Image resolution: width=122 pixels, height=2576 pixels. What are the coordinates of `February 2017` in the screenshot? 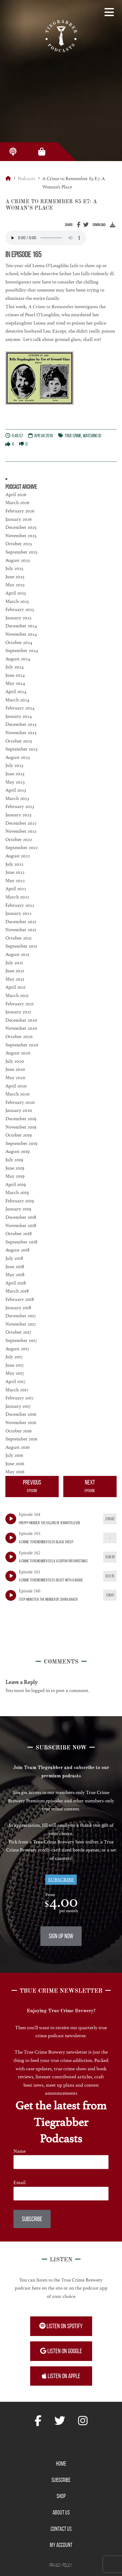 It's located at (19, 1398).